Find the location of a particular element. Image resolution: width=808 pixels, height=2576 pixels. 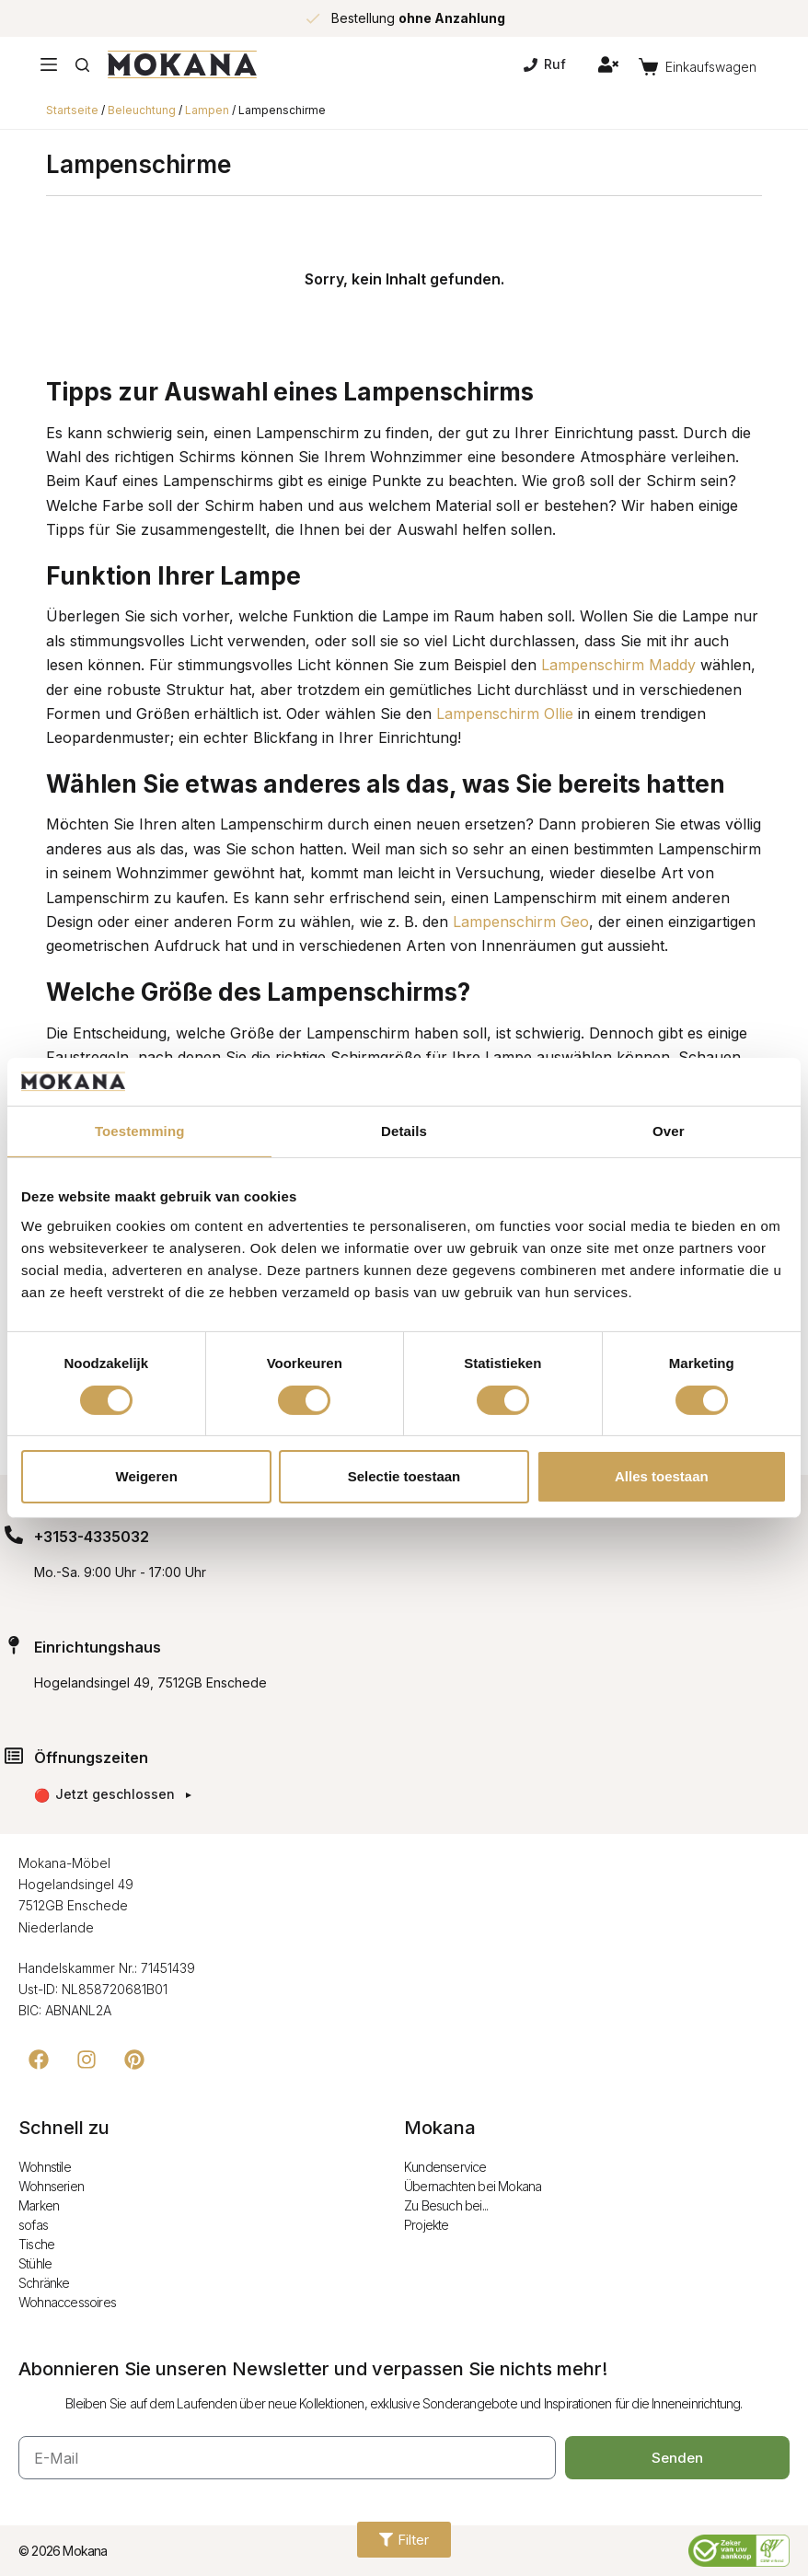

[Menu] is located at coordinates (48, 64).